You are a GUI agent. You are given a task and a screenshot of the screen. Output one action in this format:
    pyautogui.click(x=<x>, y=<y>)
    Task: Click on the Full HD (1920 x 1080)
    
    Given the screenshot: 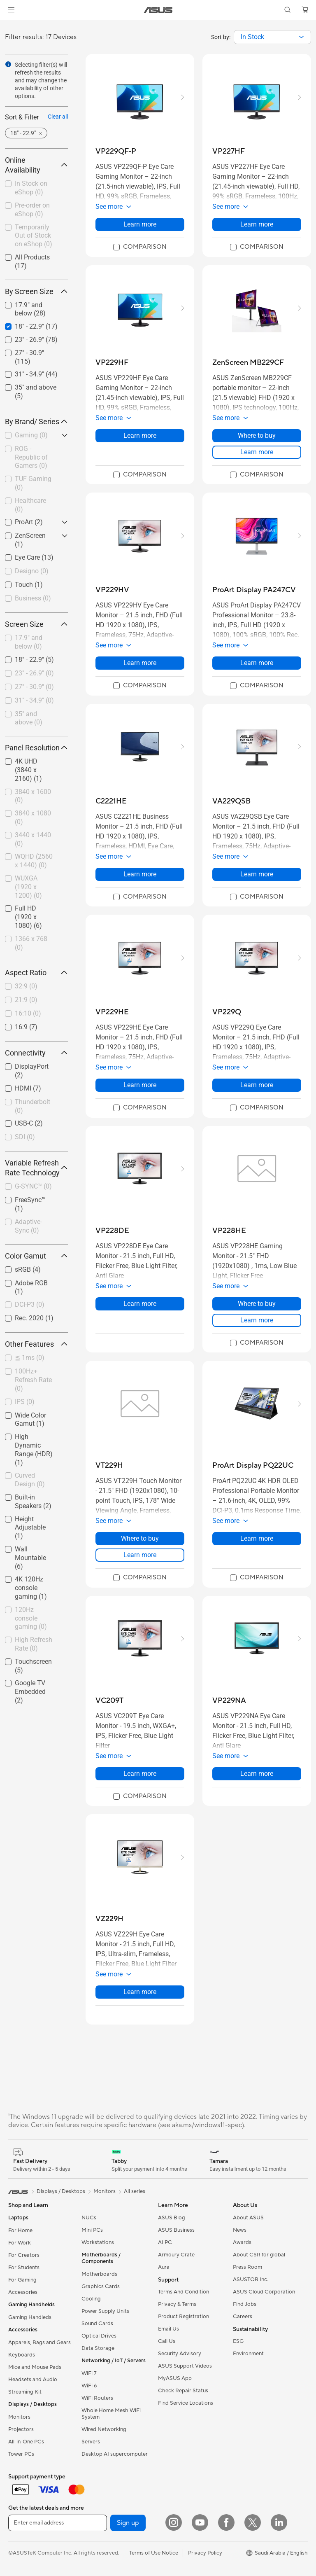 What is the action you would take?
    pyautogui.click(x=28, y=917)
    